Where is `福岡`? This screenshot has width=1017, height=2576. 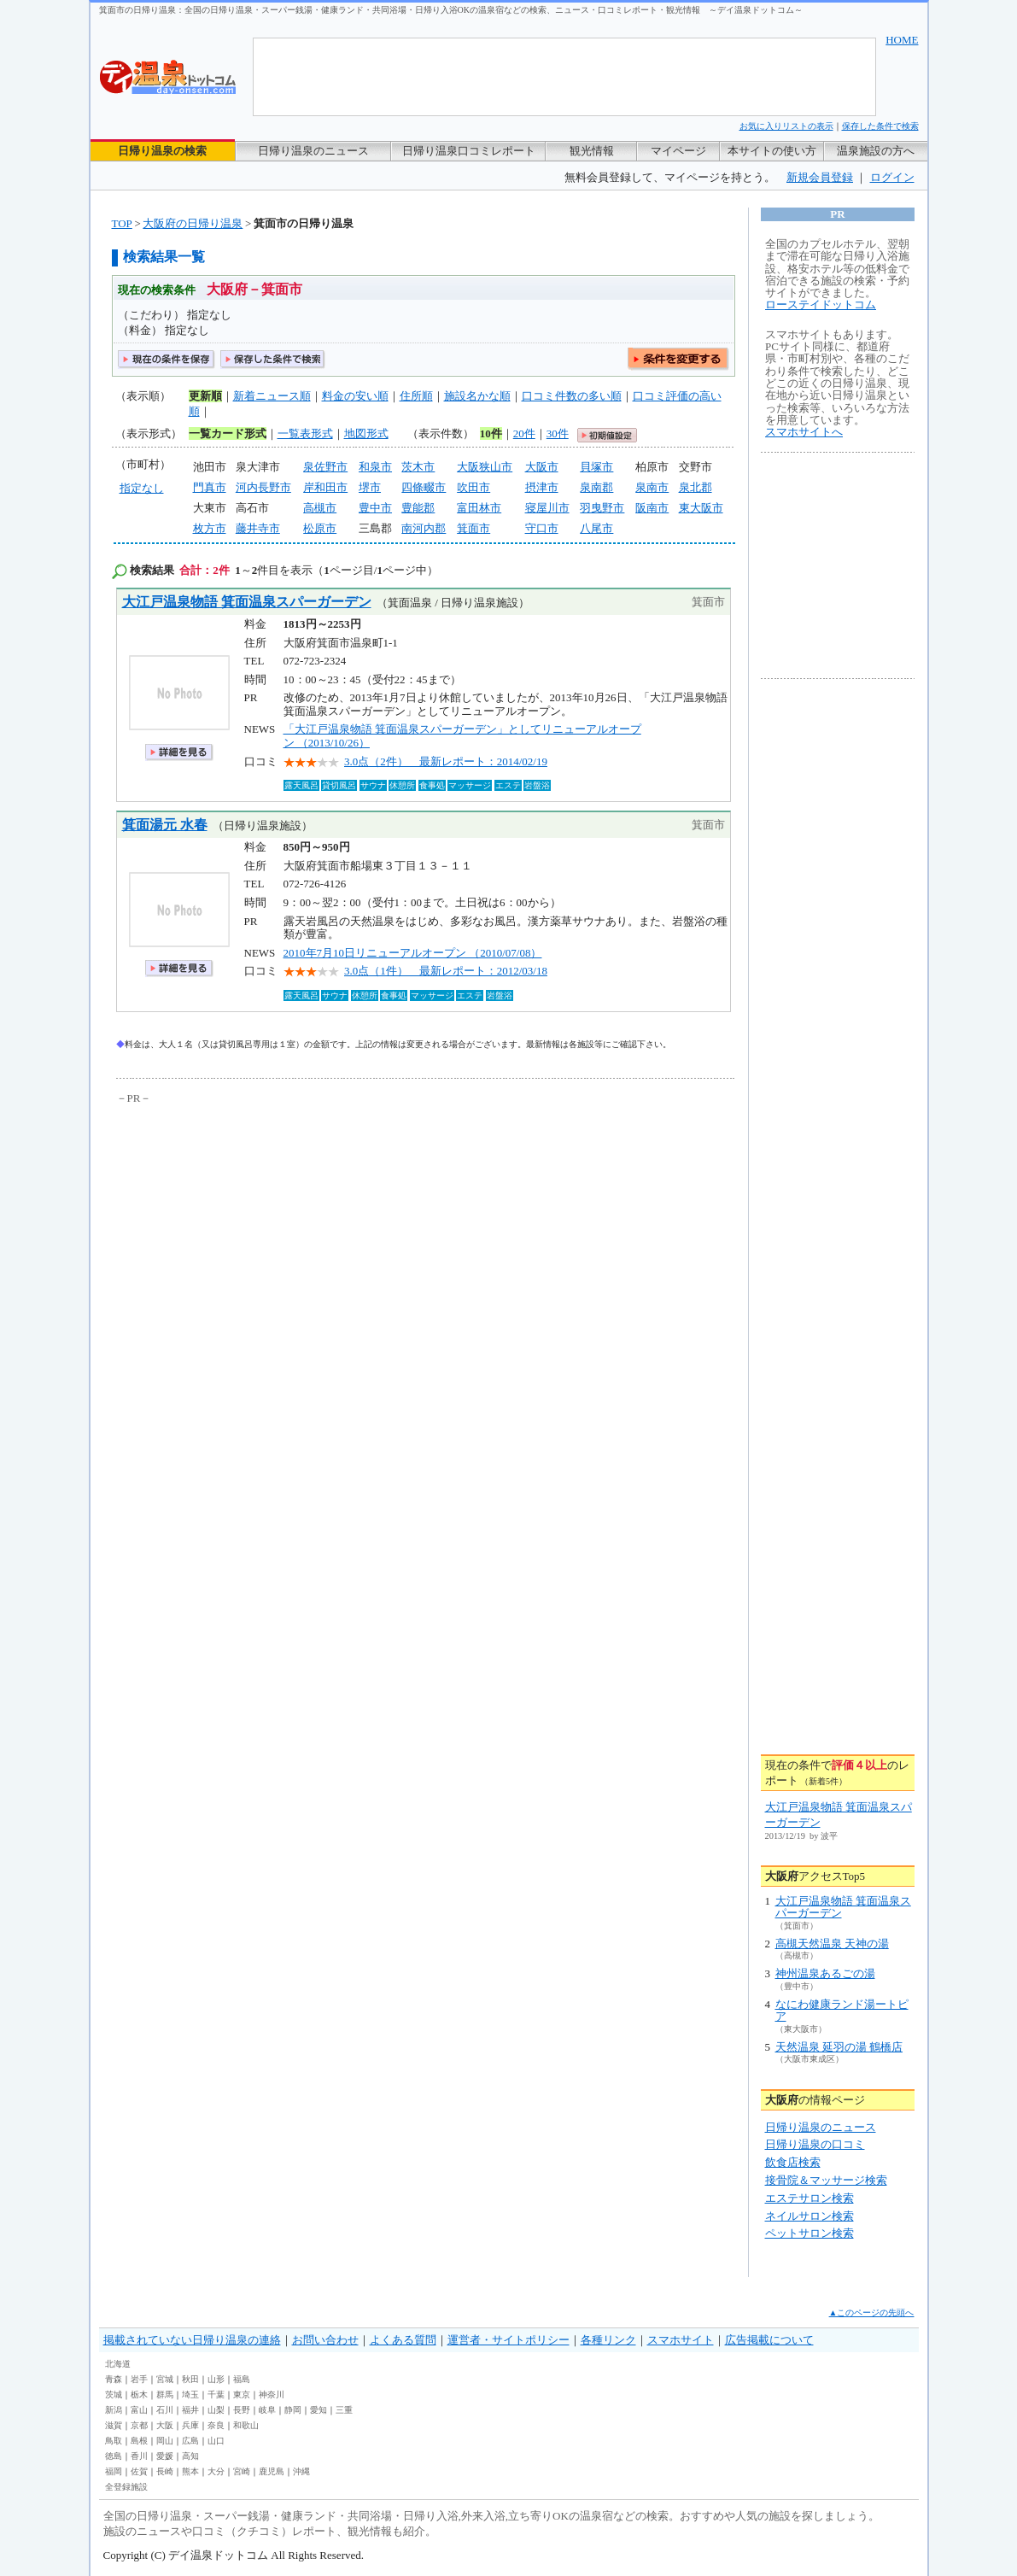
福岡 is located at coordinates (113, 2471).